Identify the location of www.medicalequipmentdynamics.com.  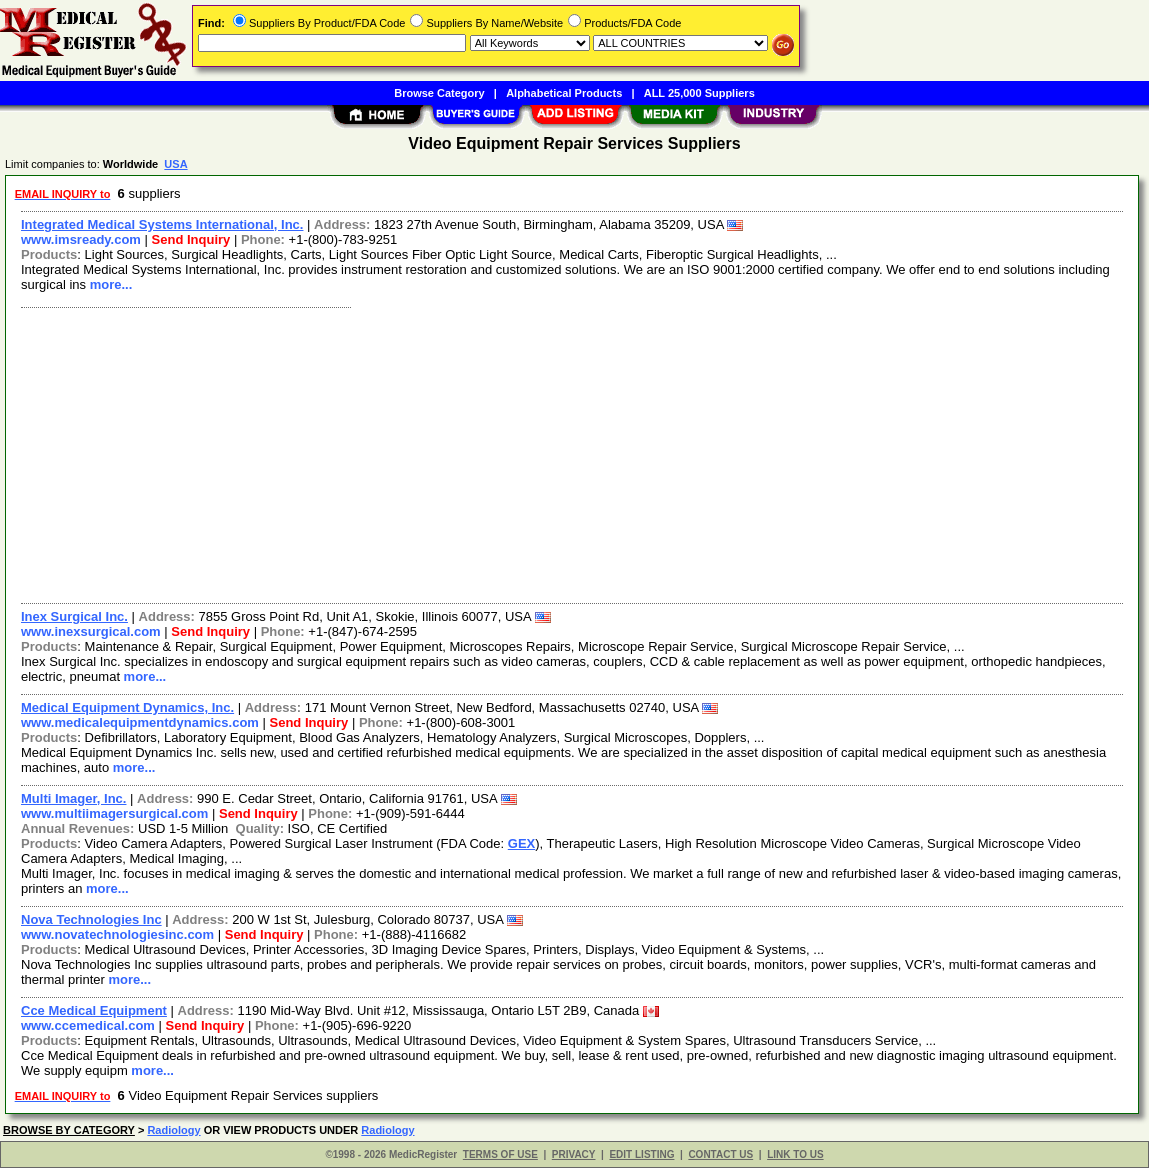
(140, 722).